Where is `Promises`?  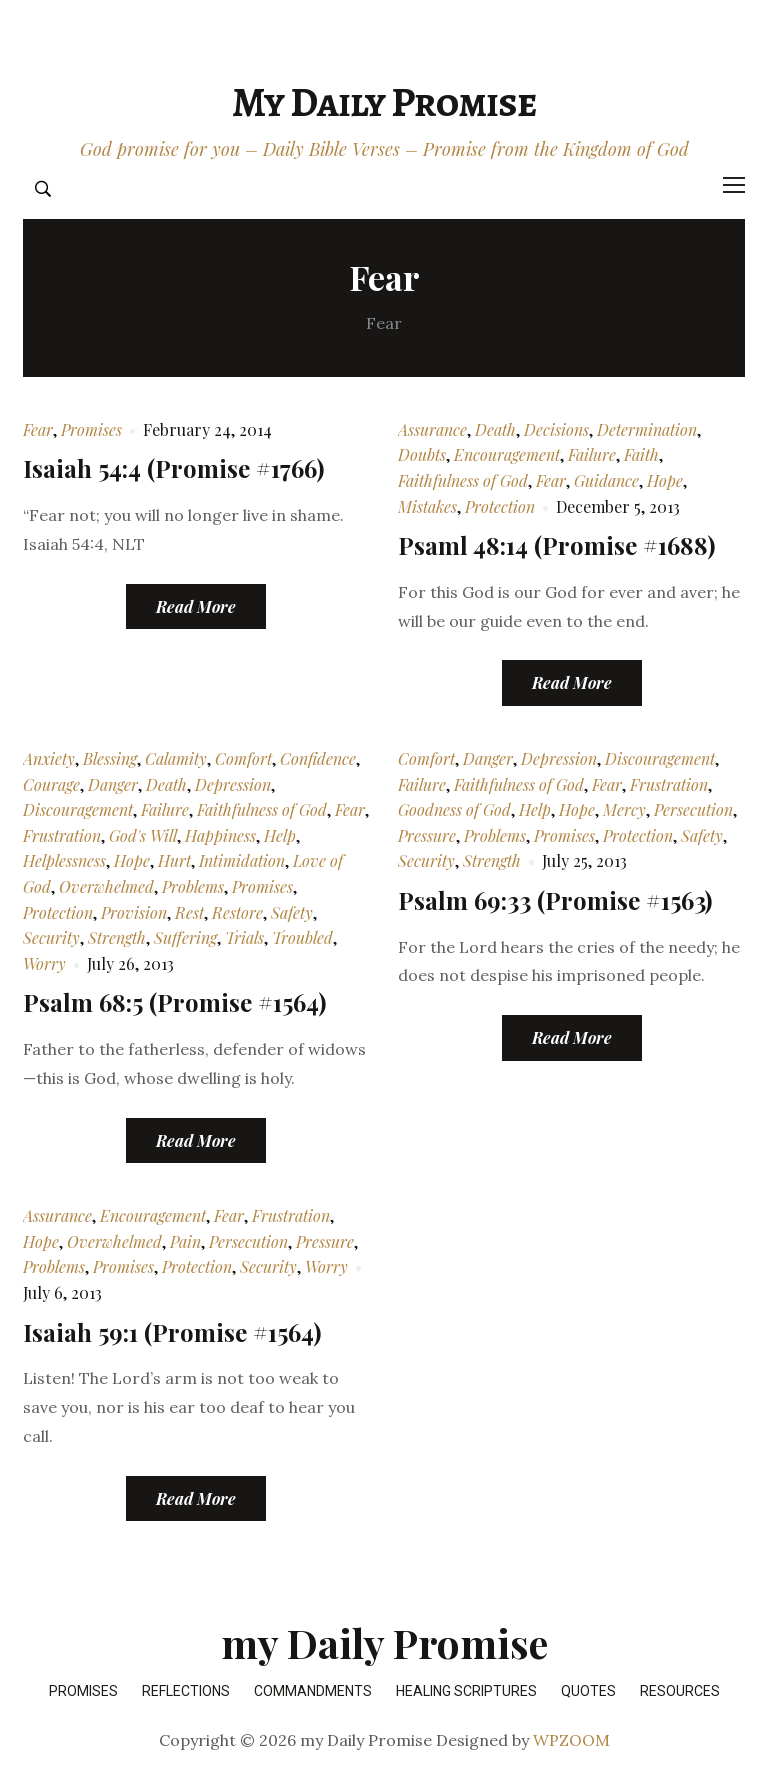
Promises is located at coordinates (91, 429).